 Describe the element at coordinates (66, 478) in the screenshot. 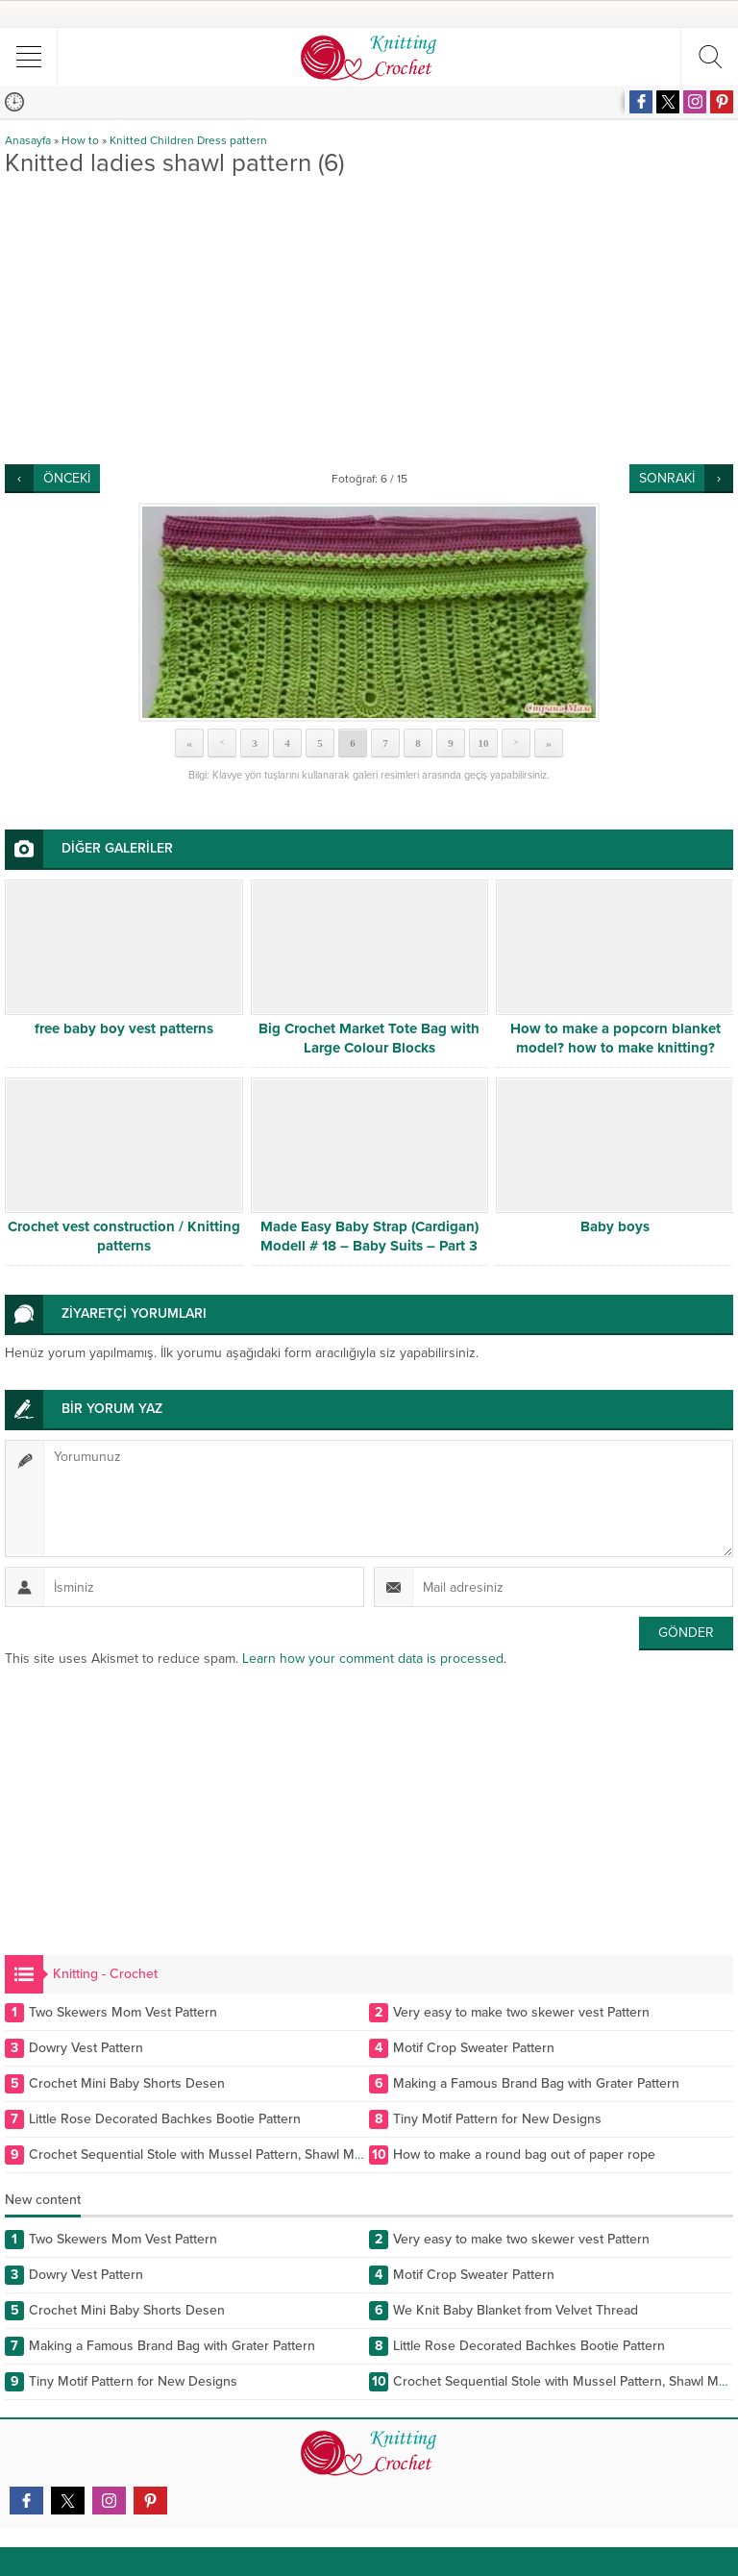

I see `ÖNCEKİ` at that location.